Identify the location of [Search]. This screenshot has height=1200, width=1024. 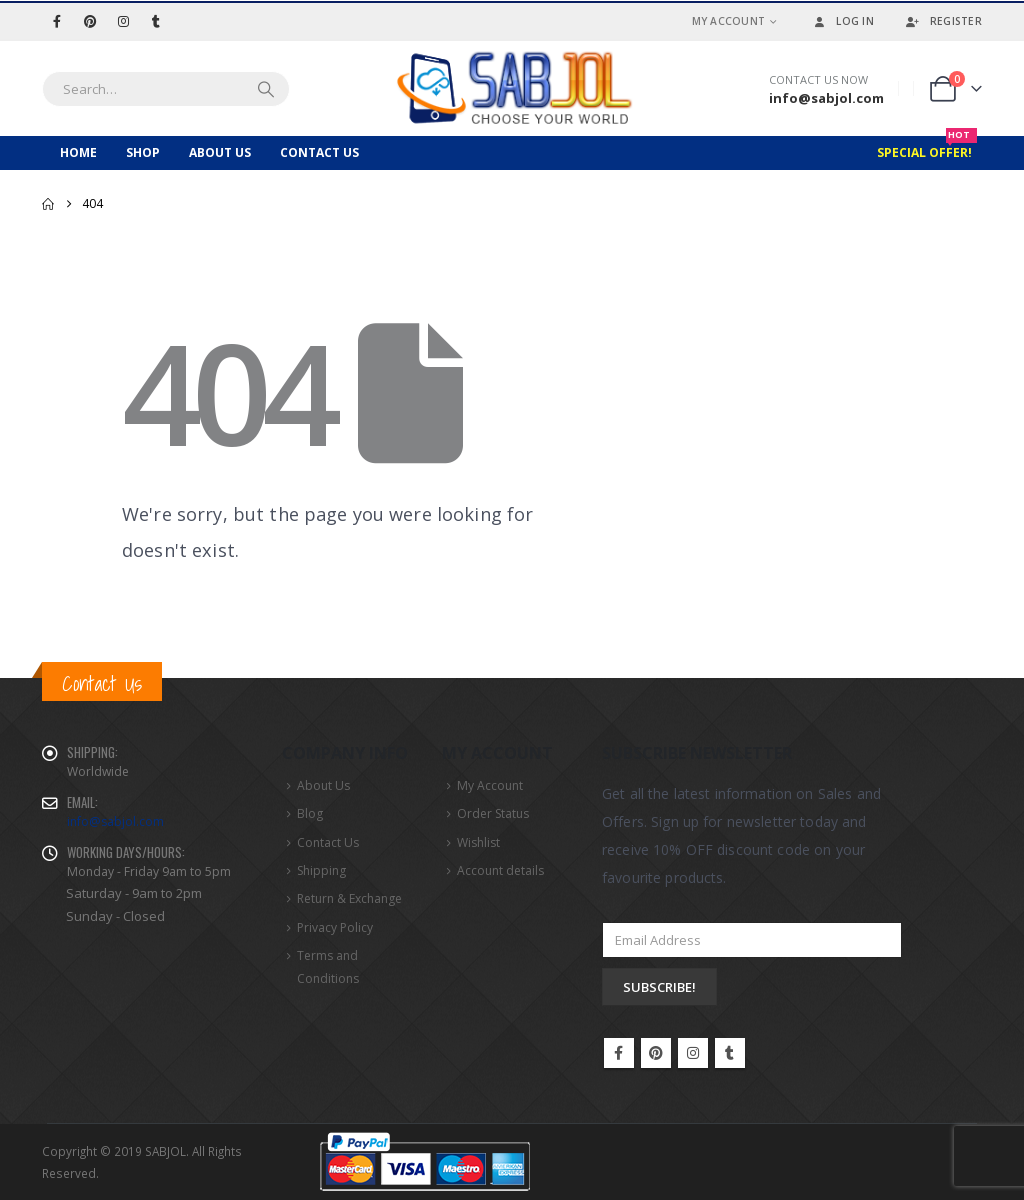
(266, 89).